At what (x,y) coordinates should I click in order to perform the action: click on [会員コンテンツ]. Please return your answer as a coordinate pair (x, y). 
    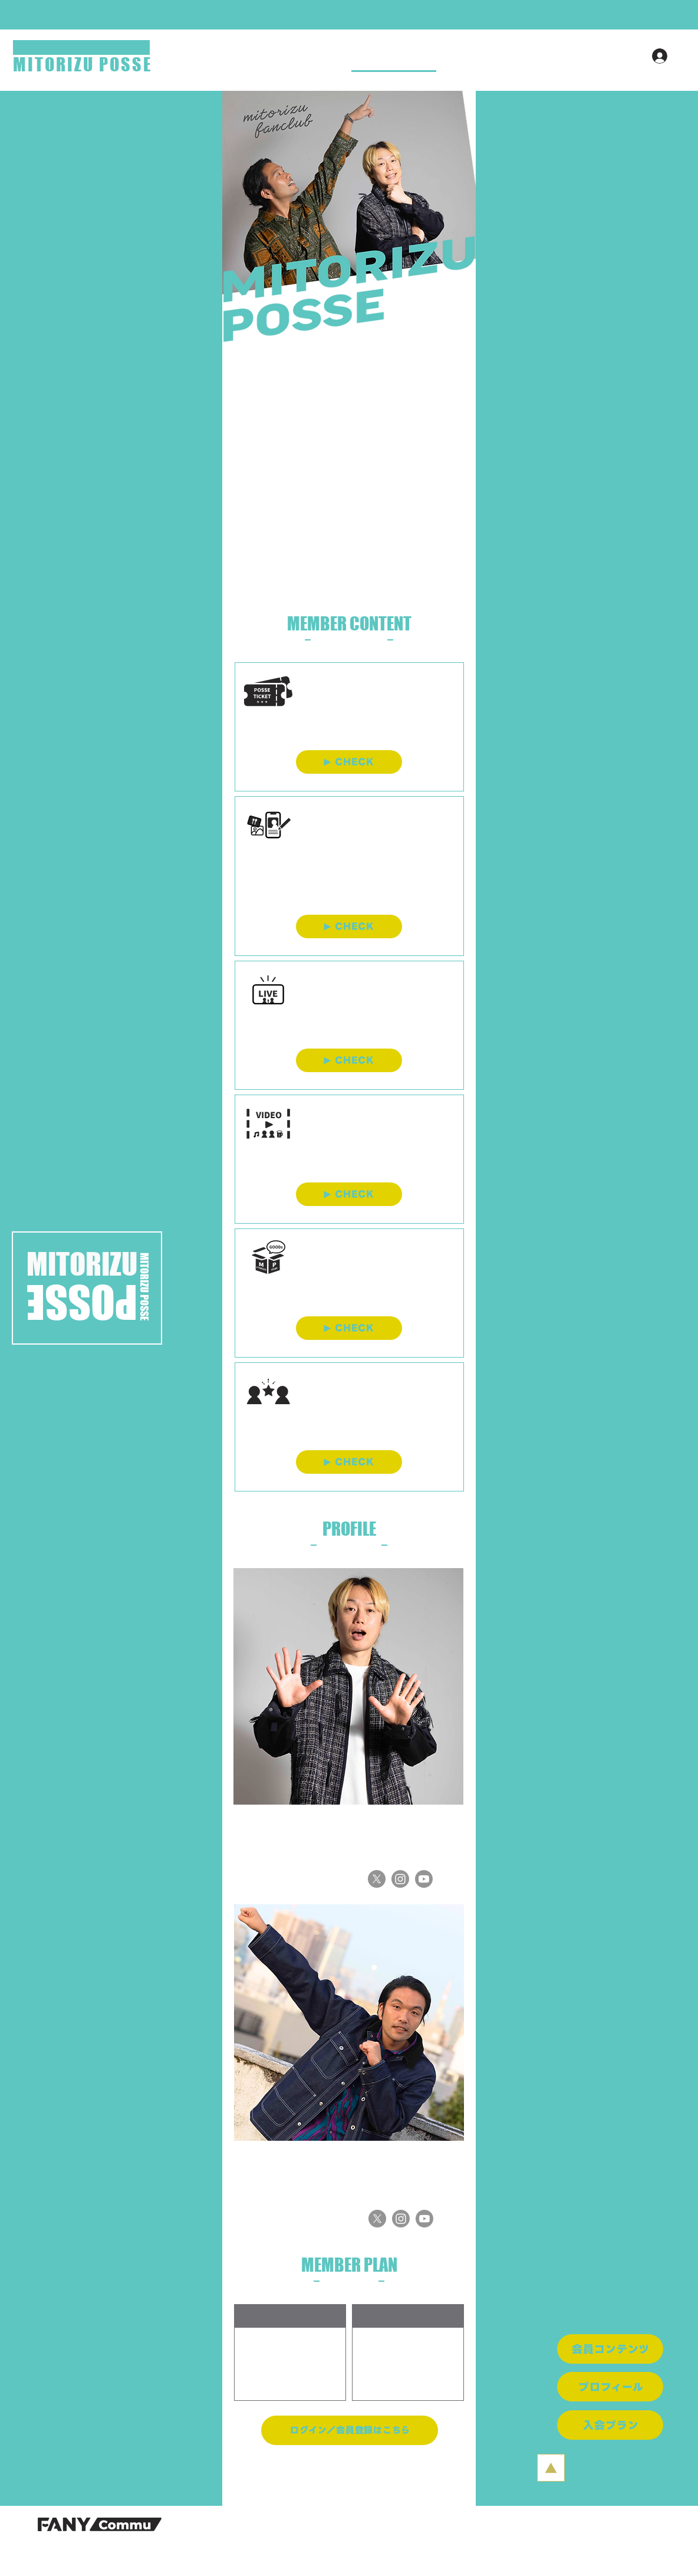
    Looking at the image, I should click on (610, 2349).